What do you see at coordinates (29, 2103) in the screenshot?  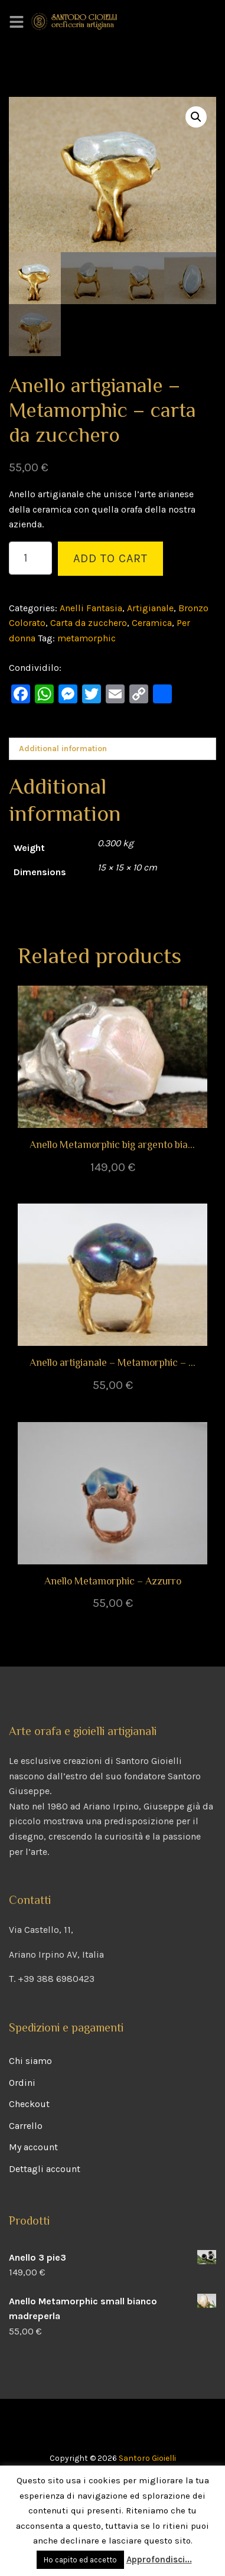 I see `Checkout` at bounding box center [29, 2103].